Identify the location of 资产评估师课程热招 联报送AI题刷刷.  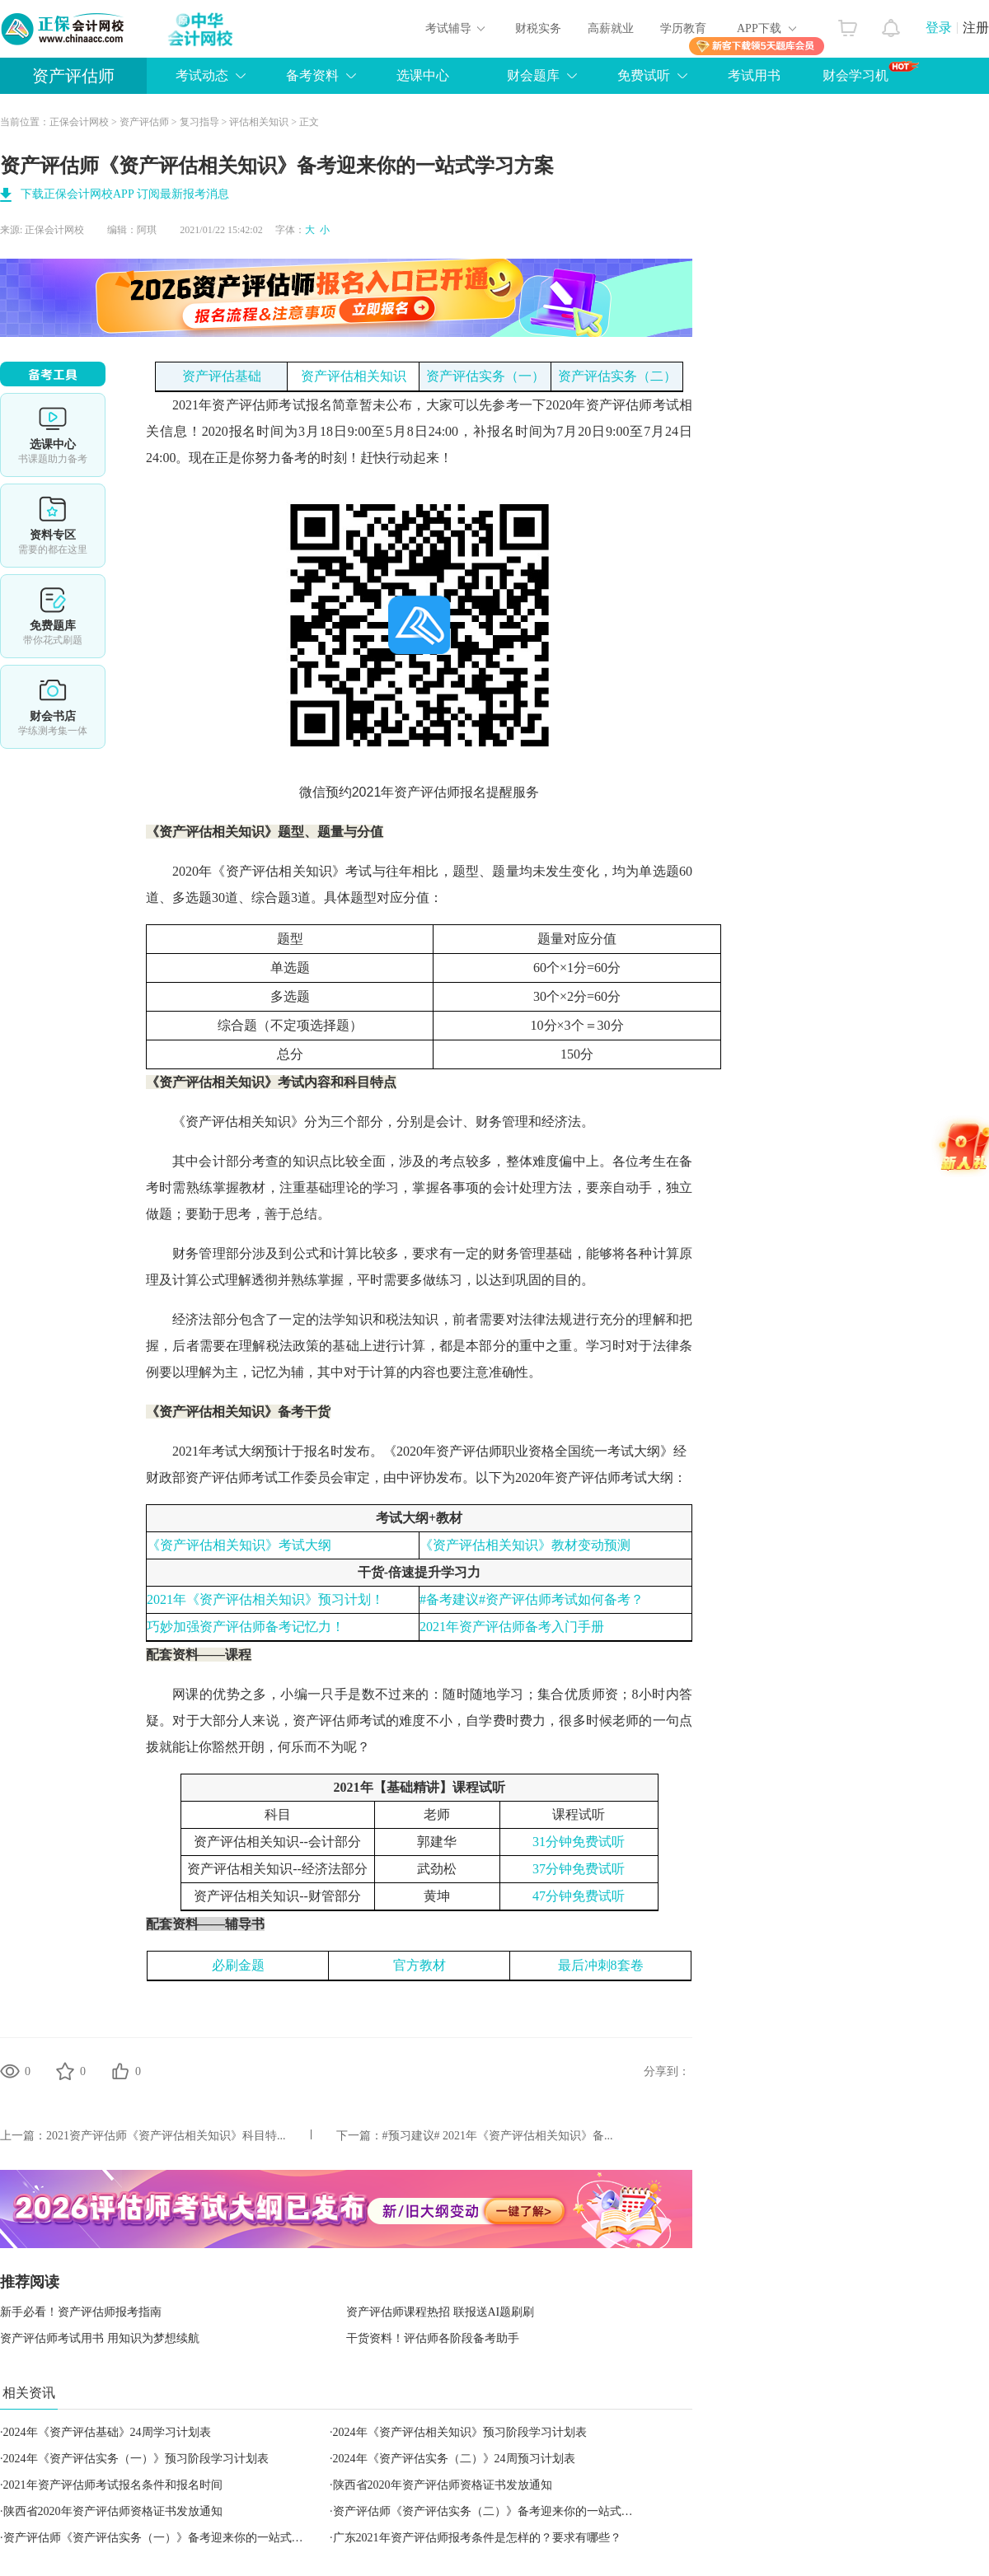
(440, 2312).